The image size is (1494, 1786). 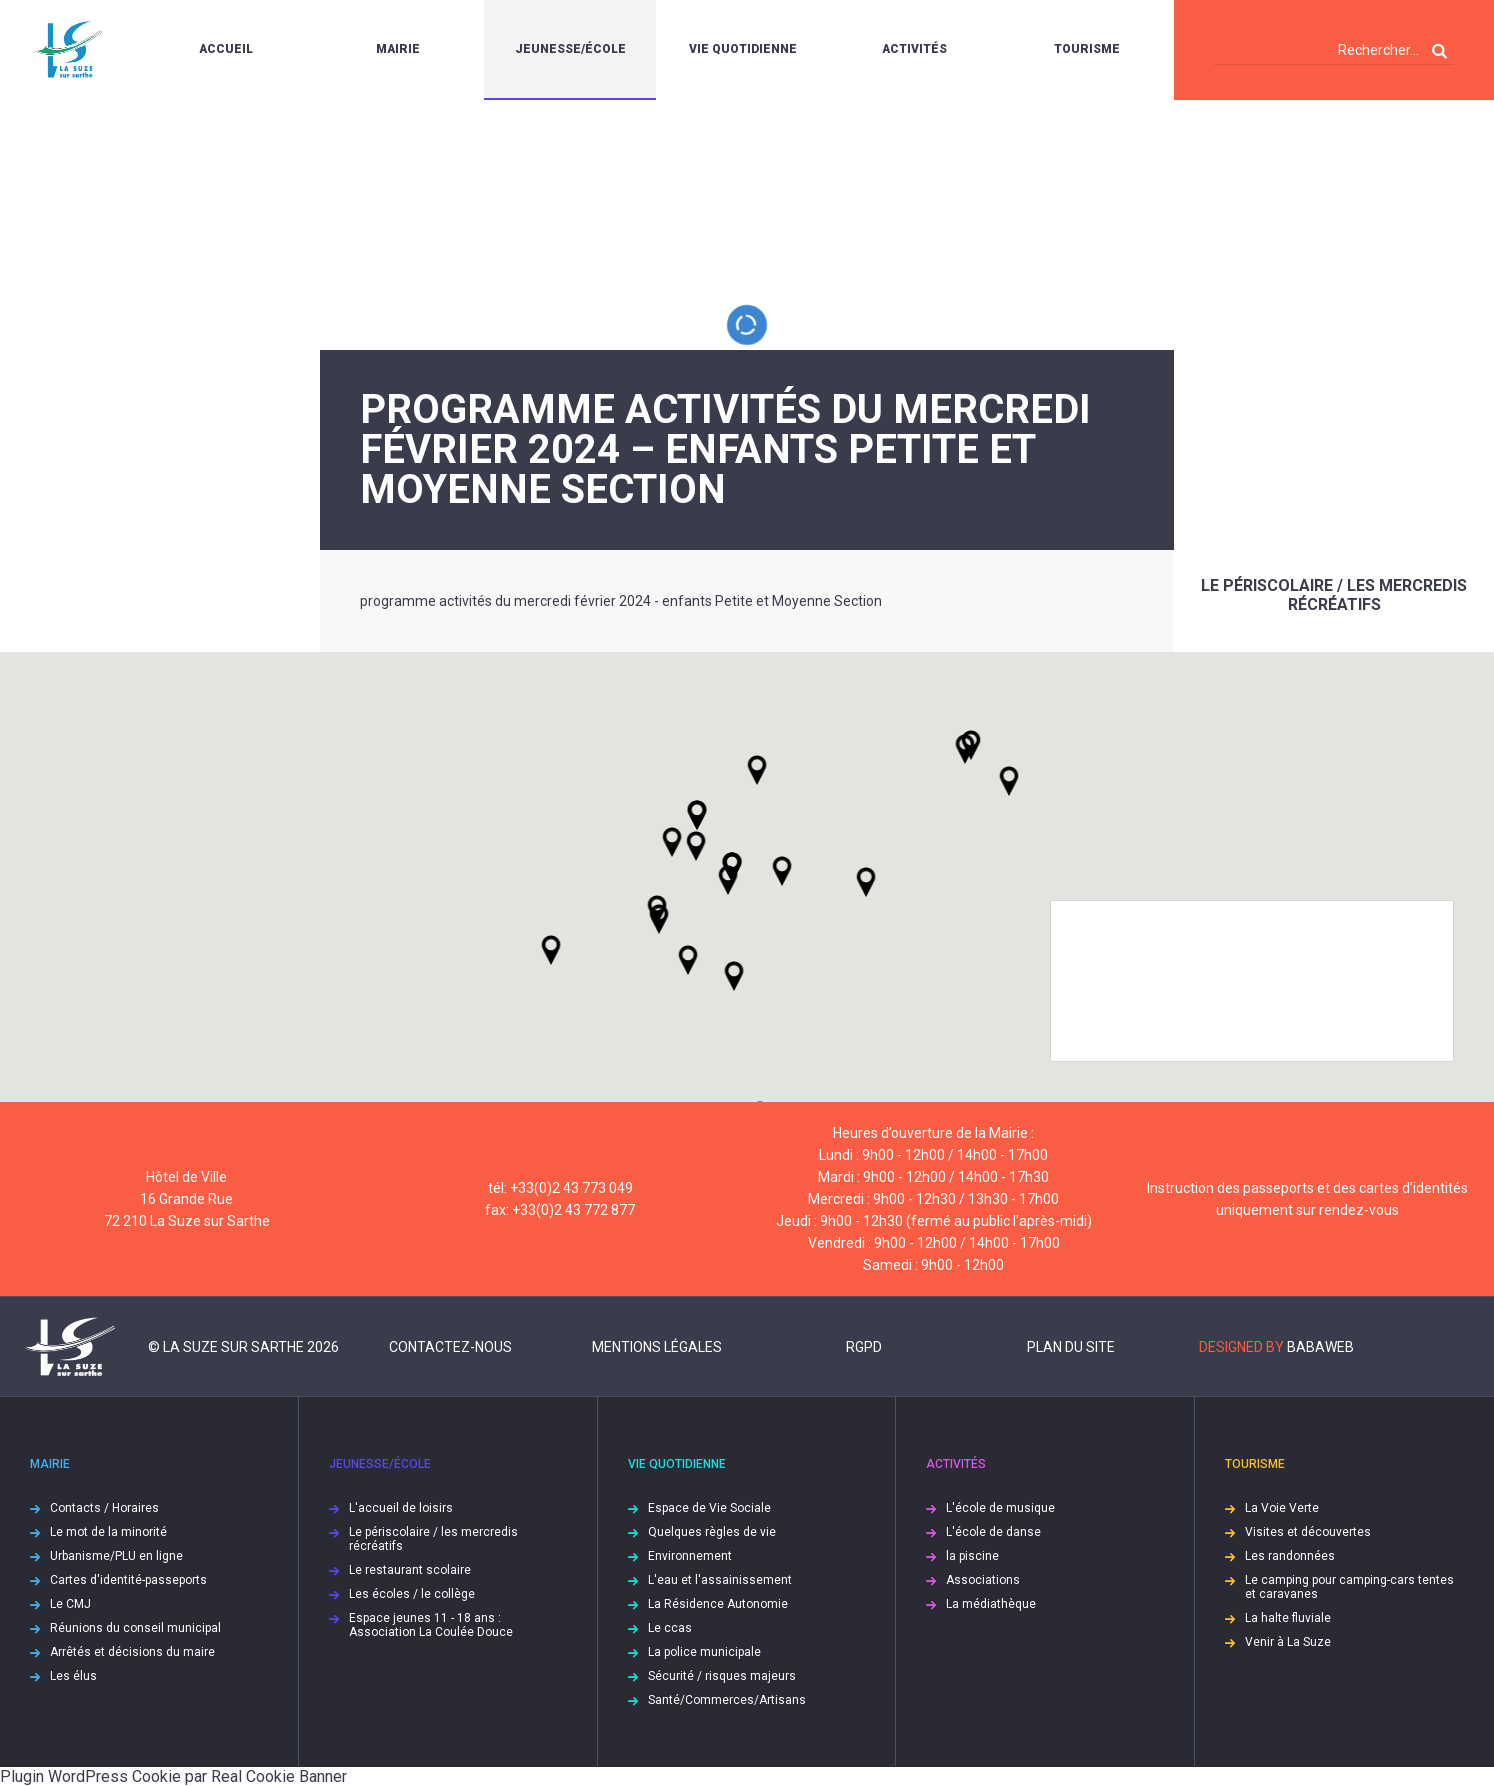 What do you see at coordinates (690, 1556) in the screenshot?
I see `Environnement` at bounding box center [690, 1556].